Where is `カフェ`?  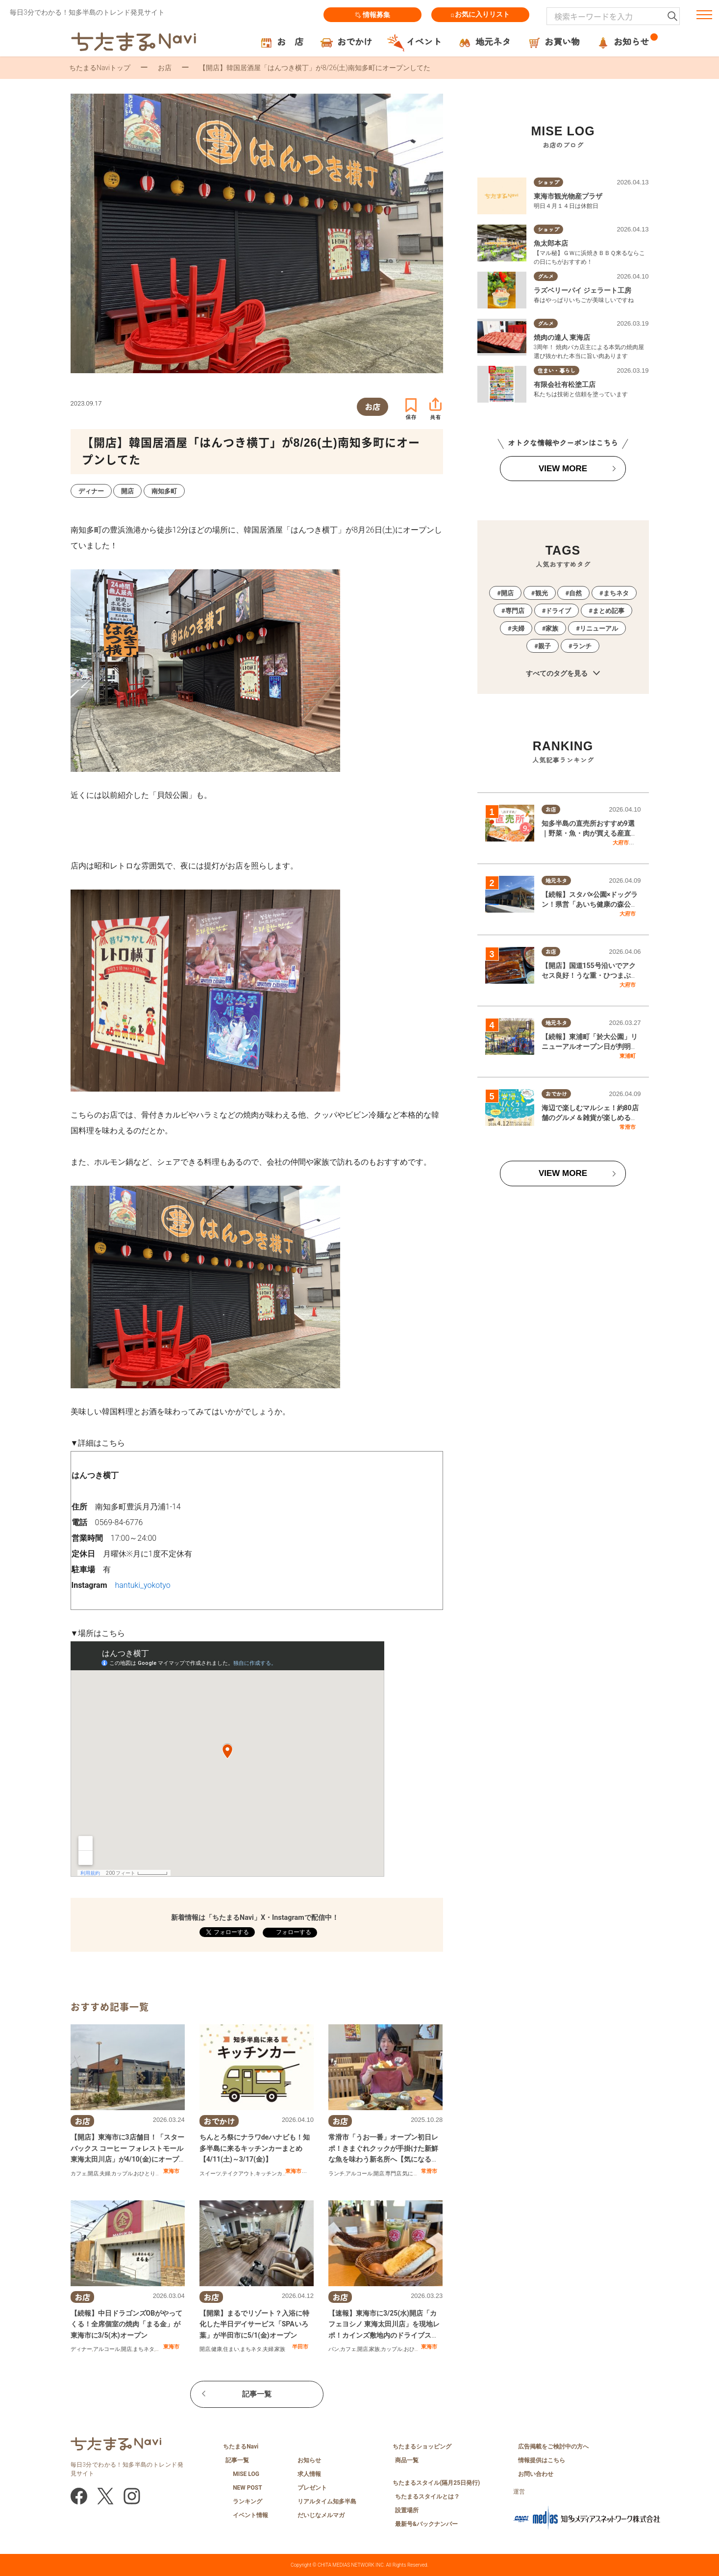
カフェ is located at coordinates (79, 2173).